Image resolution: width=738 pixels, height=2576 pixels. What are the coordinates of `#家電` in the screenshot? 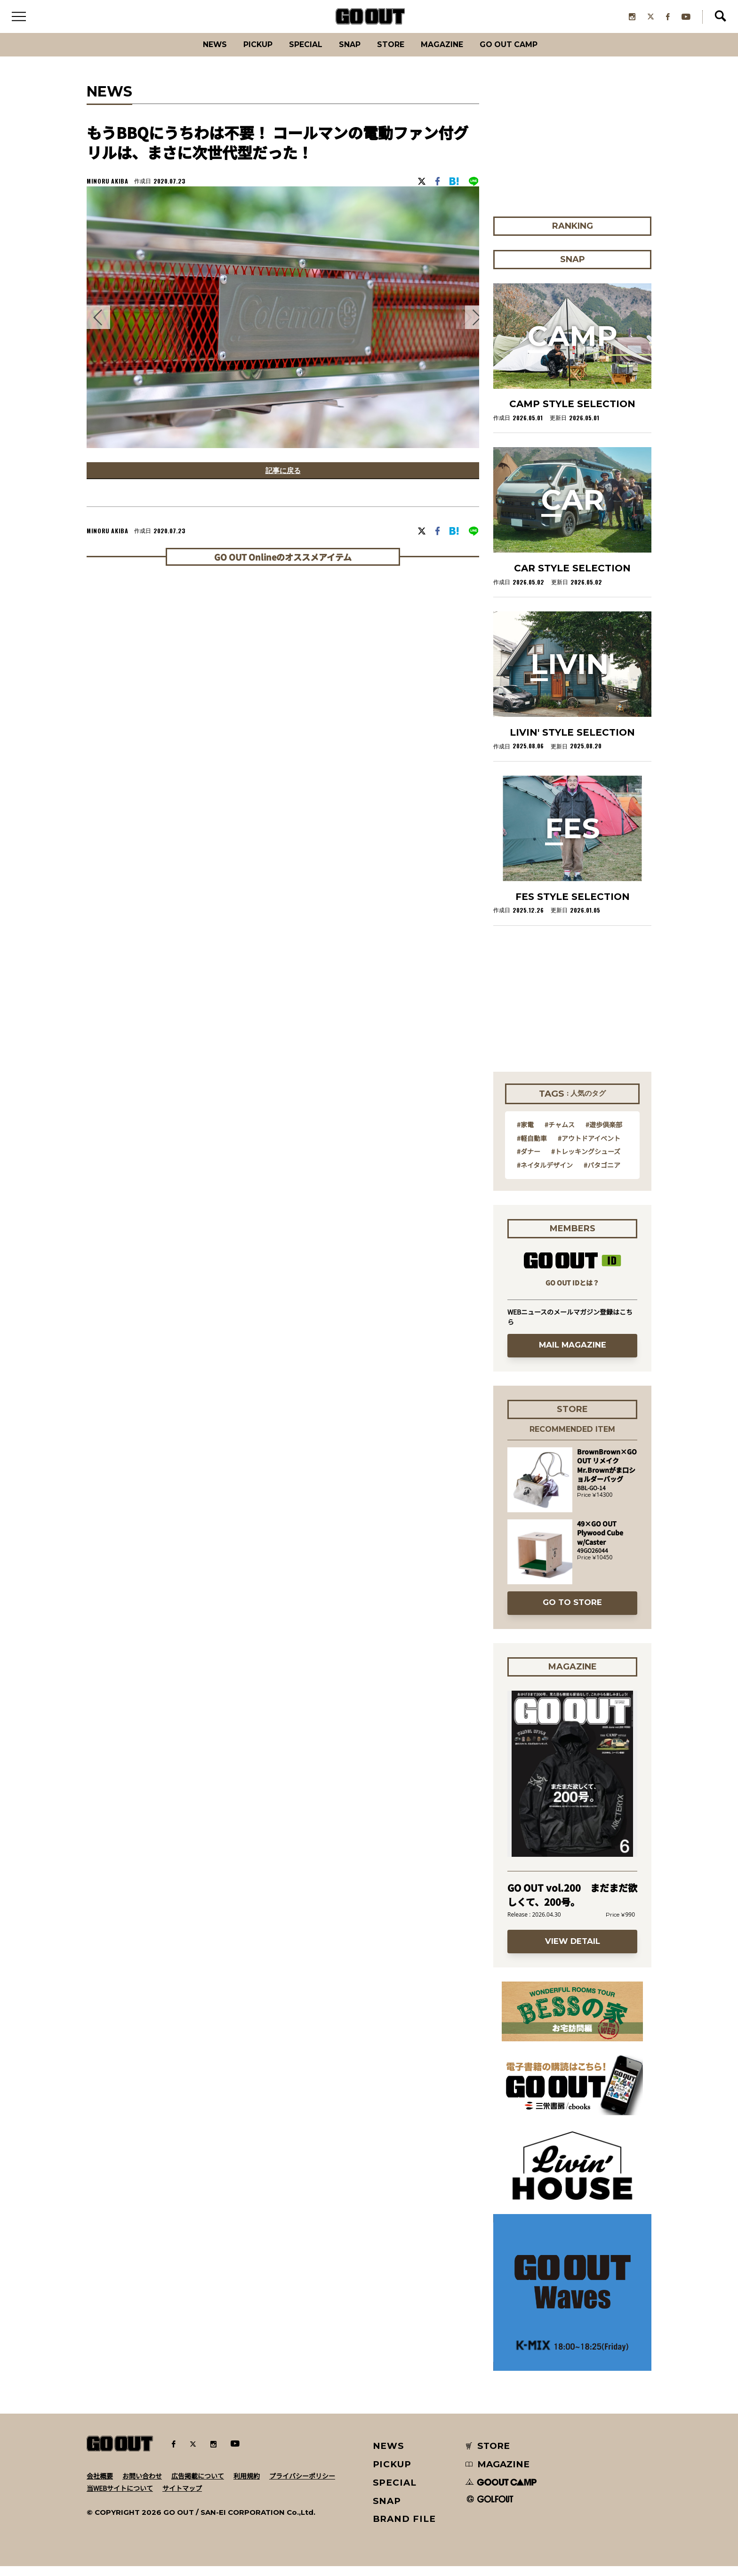 It's located at (525, 1134).